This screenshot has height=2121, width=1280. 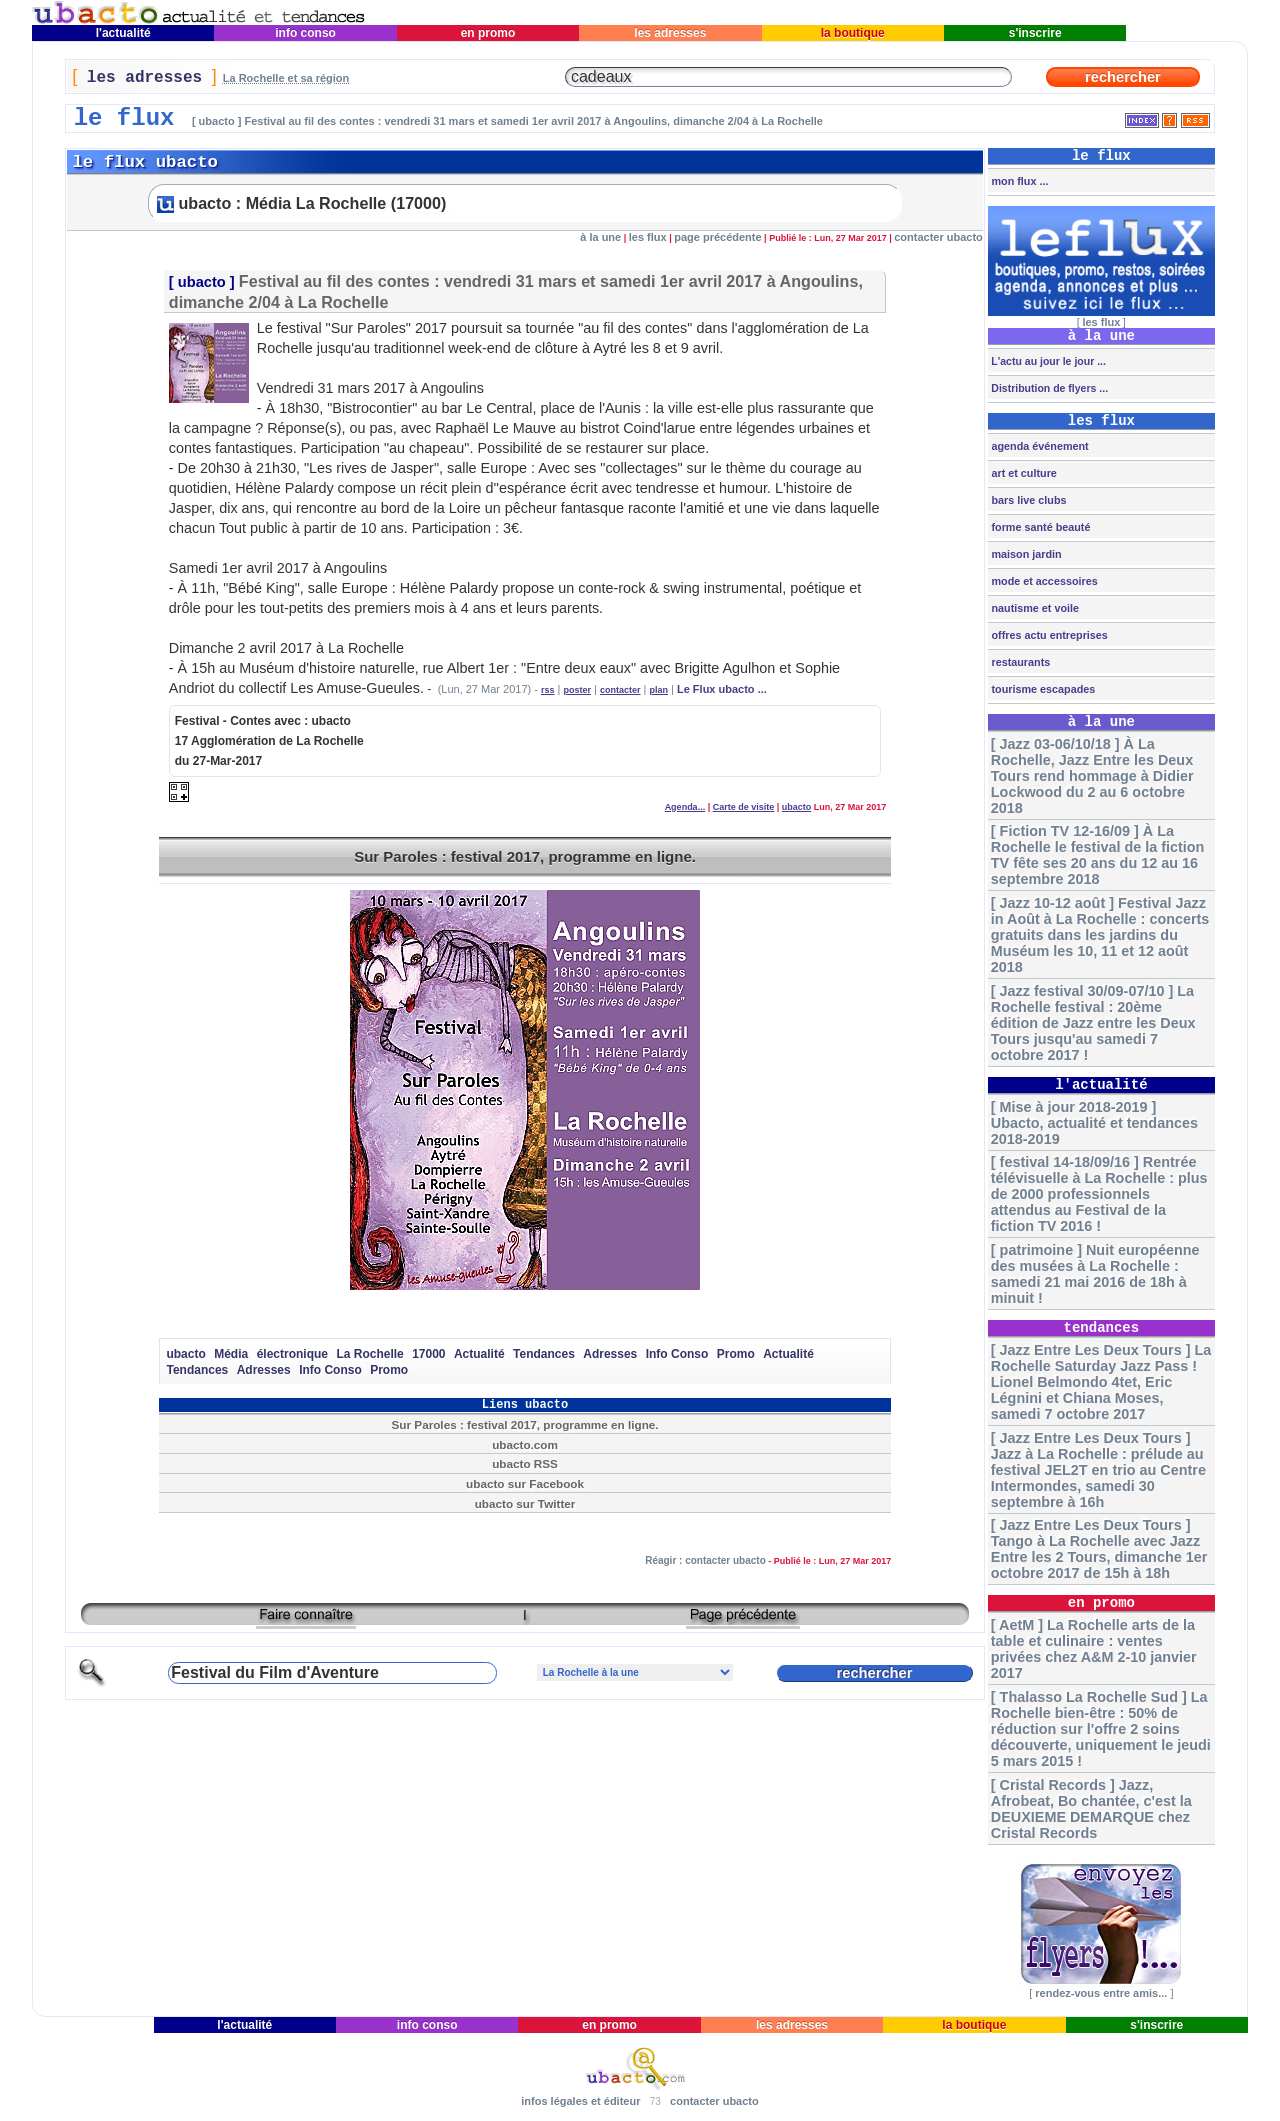 I want to click on bars live clubs, so click(x=1027, y=500).